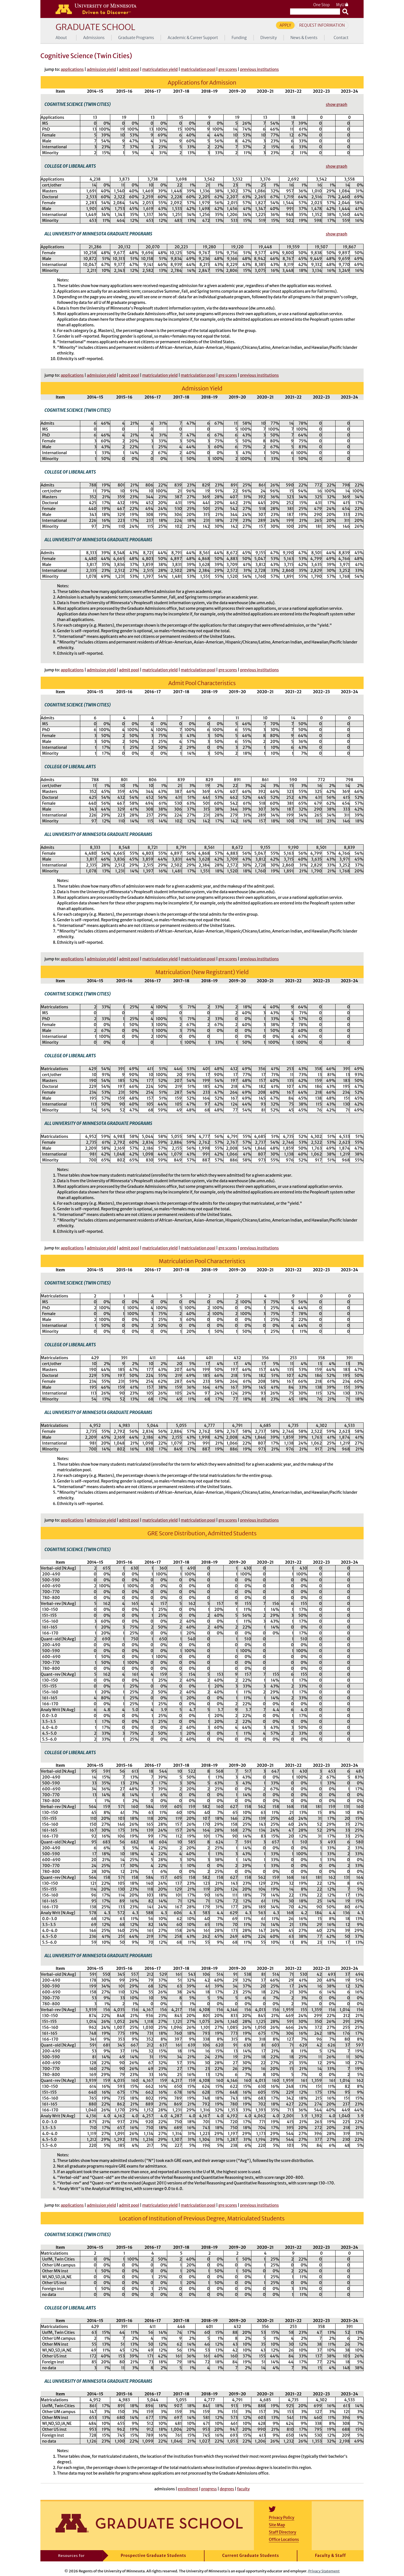 Image resolution: width=404 pixels, height=2576 pixels. Describe the element at coordinates (61, 37) in the screenshot. I see `About` at that location.